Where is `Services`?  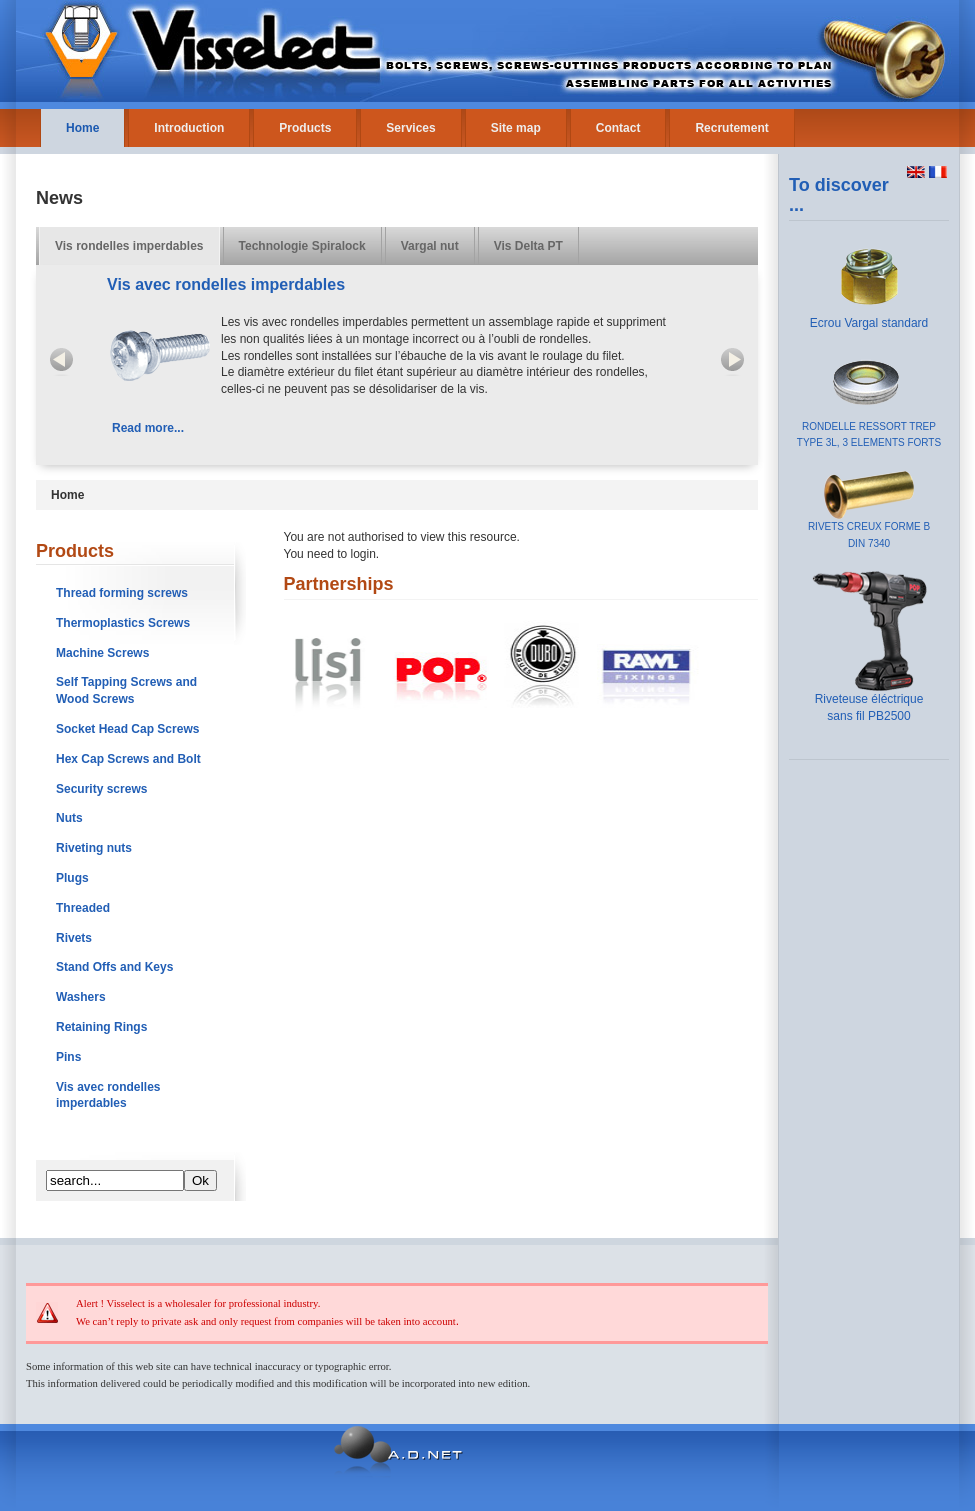 Services is located at coordinates (410, 128).